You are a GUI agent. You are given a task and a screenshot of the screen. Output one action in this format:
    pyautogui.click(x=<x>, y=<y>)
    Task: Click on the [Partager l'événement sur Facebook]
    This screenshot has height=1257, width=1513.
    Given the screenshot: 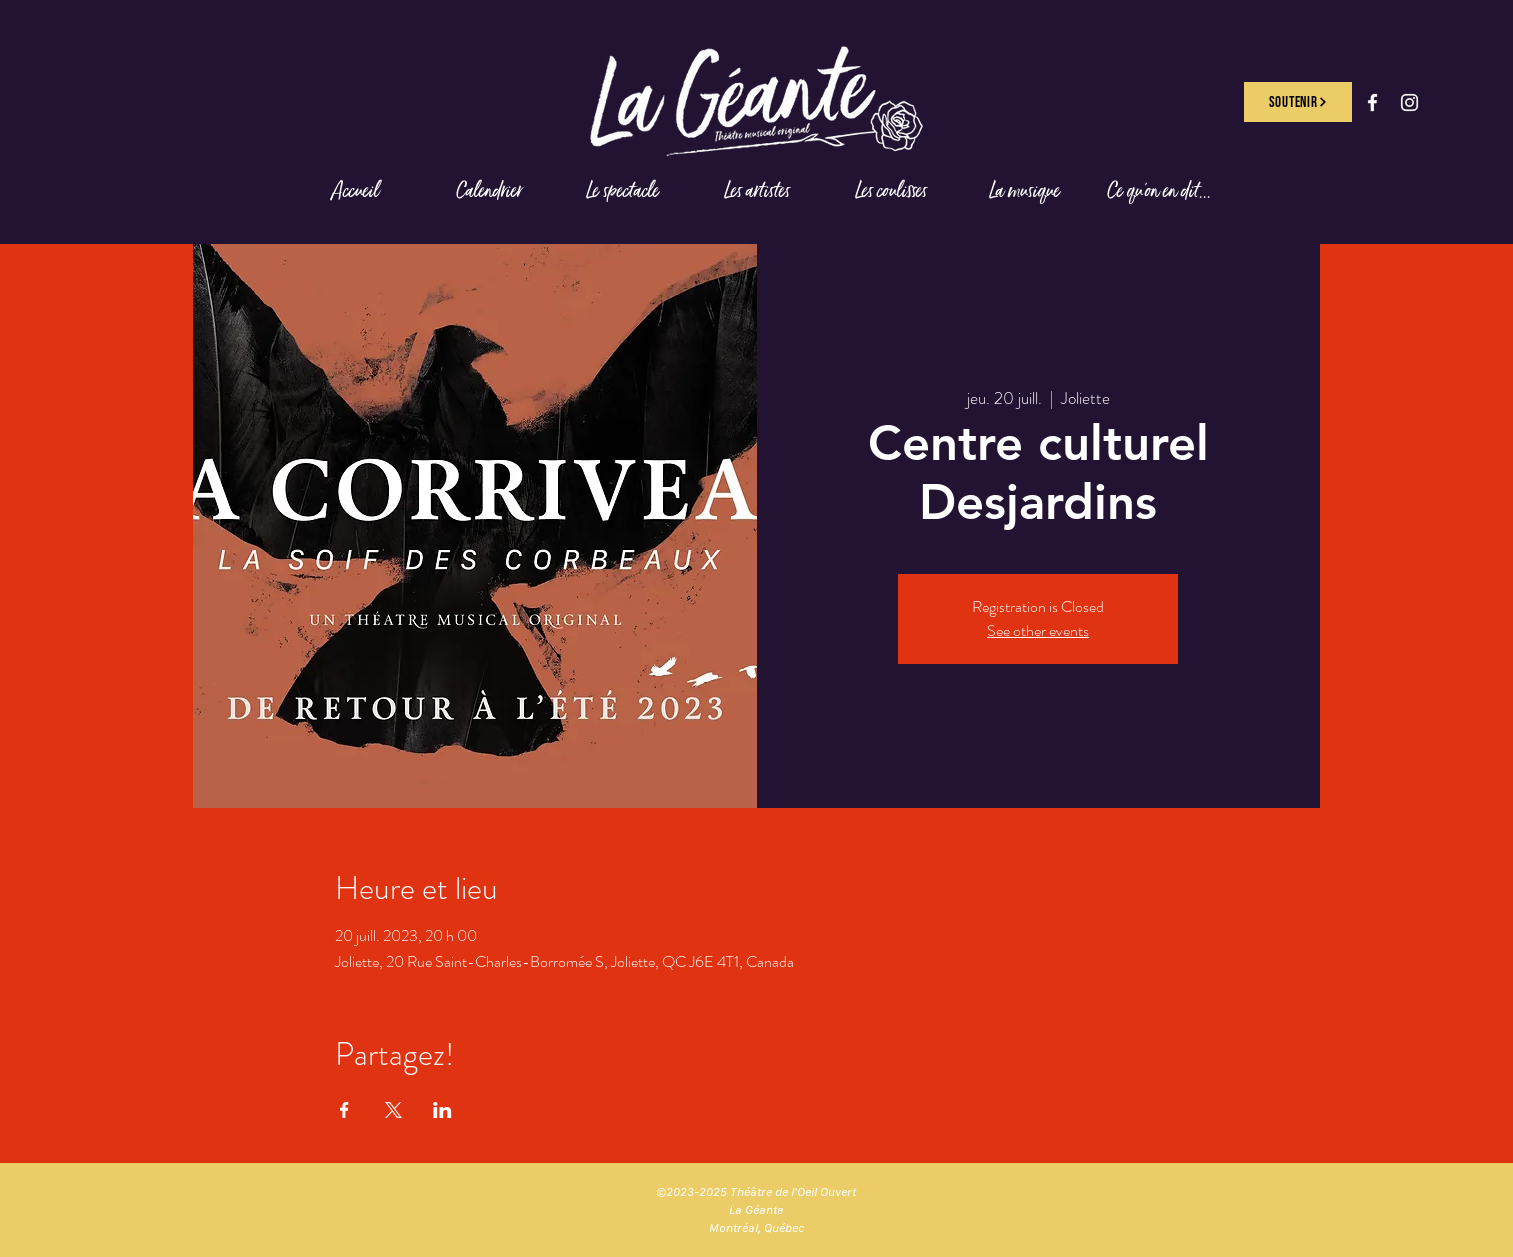 What is the action you would take?
    pyautogui.click(x=344, y=1110)
    